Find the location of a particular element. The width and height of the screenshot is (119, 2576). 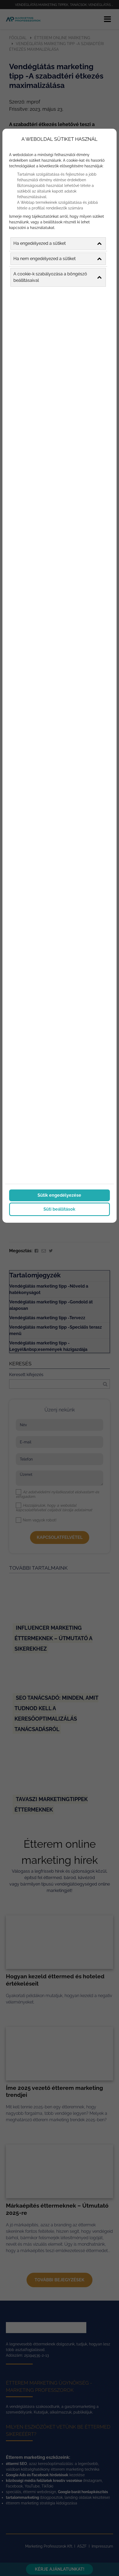

Ha engedélyezed a sütiket [button] is located at coordinates (57, 243).